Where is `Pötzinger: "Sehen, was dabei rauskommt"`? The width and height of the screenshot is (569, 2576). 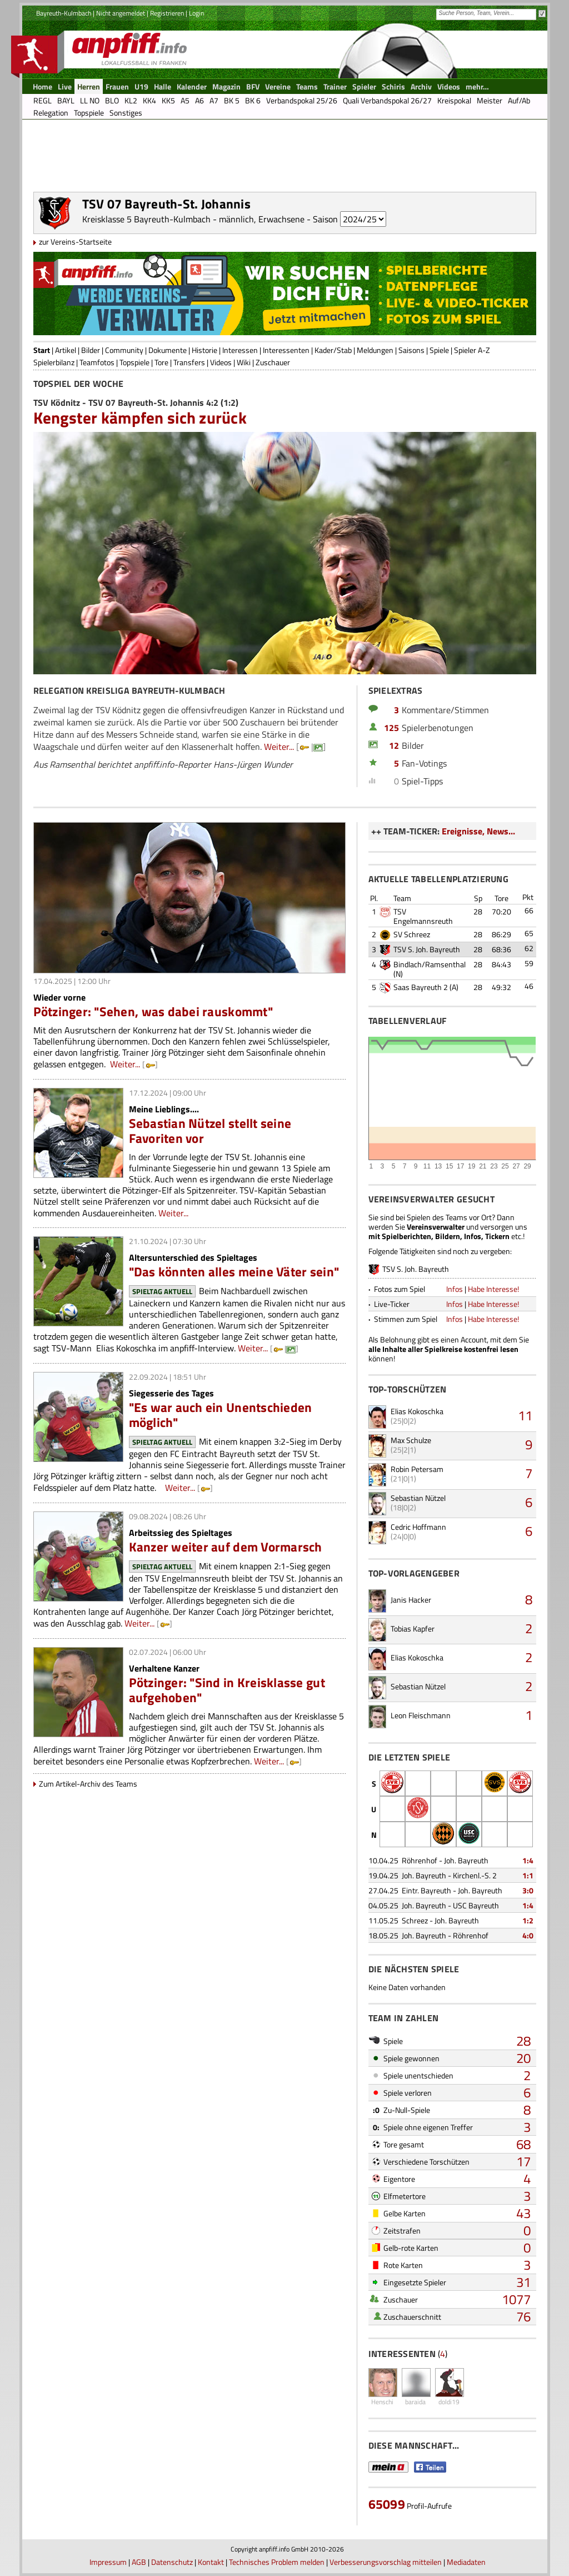 Pötzinger: "Sehen, was dabei rauskommt" is located at coordinates (153, 1011).